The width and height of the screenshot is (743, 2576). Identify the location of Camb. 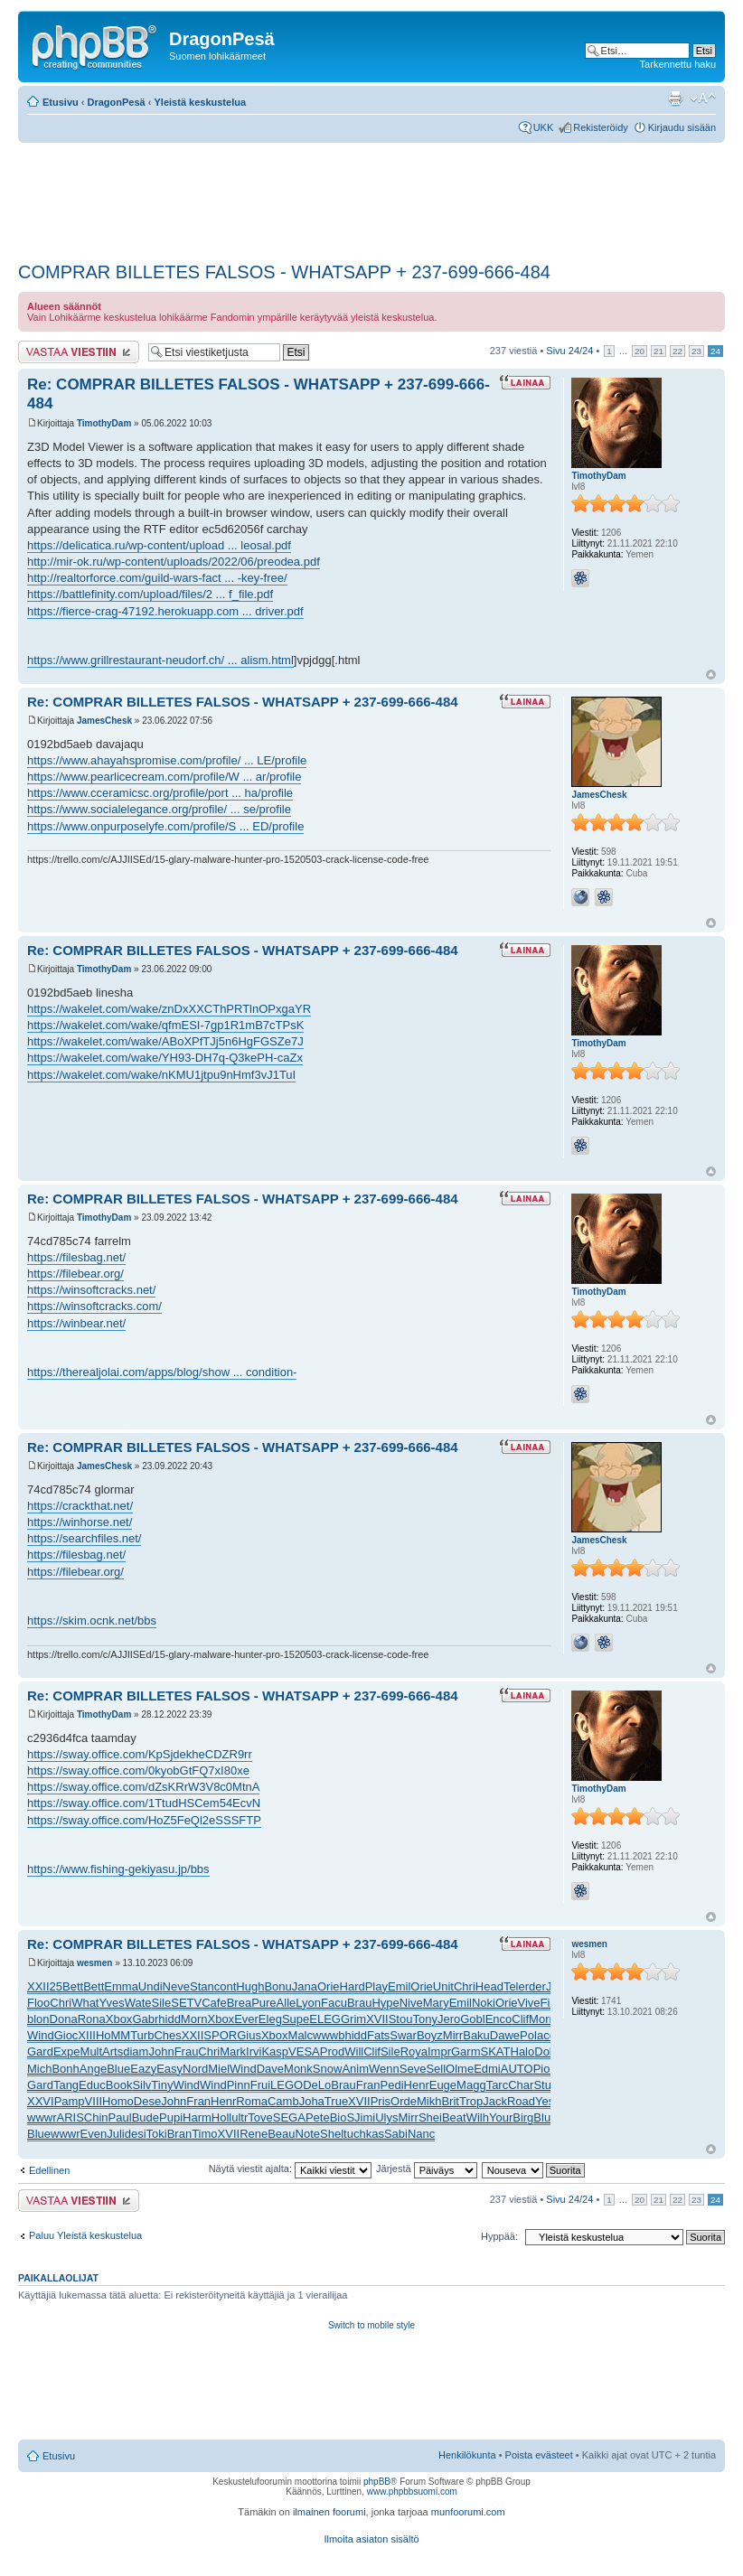
(283, 2101).